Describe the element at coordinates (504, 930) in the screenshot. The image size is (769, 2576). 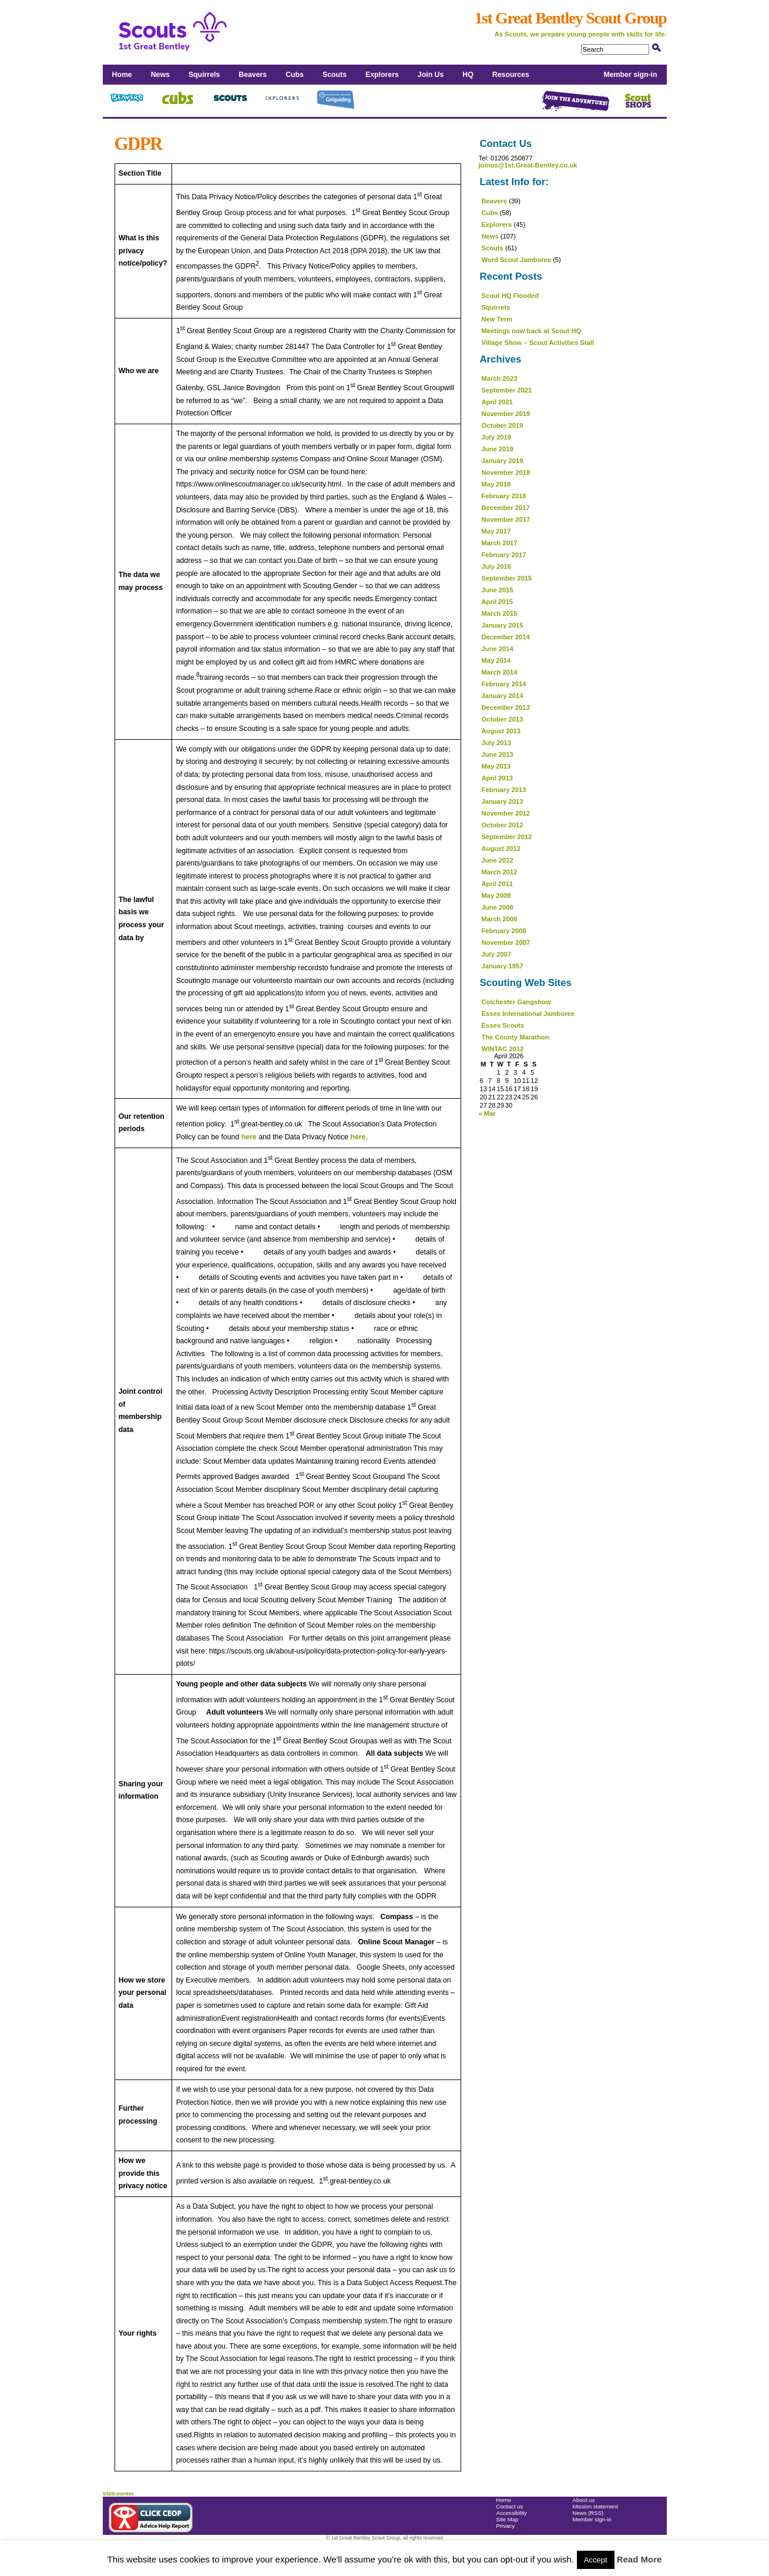
I see `February 2008` at that location.